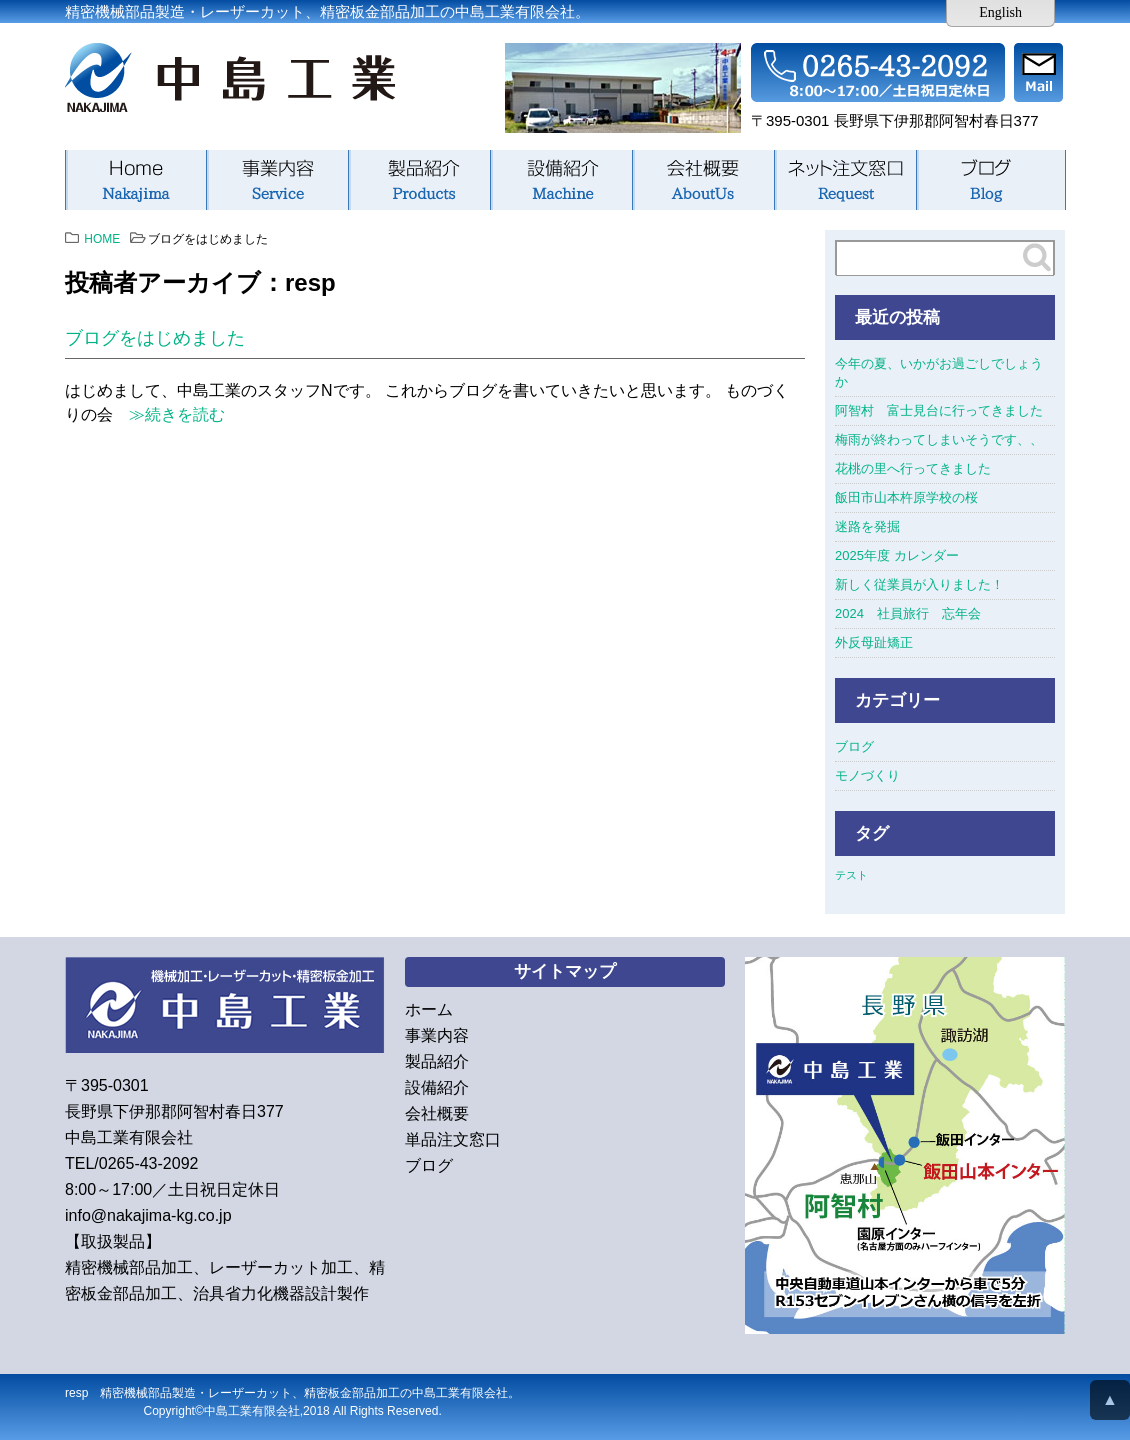 This screenshot has width=1130, height=1440. What do you see at coordinates (908, 613) in the screenshot?
I see `2024 社員旅行 忘年会` at bounding box center [908, 613].